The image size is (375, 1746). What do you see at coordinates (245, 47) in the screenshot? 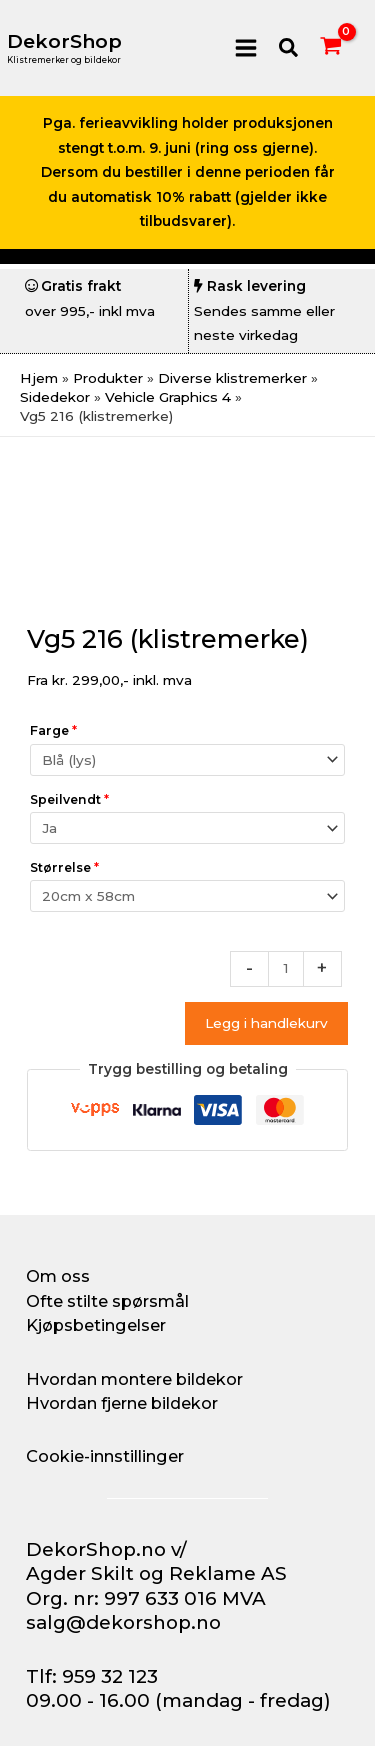
I see `[Main menu toggle]` at bounding box center [245, 47].